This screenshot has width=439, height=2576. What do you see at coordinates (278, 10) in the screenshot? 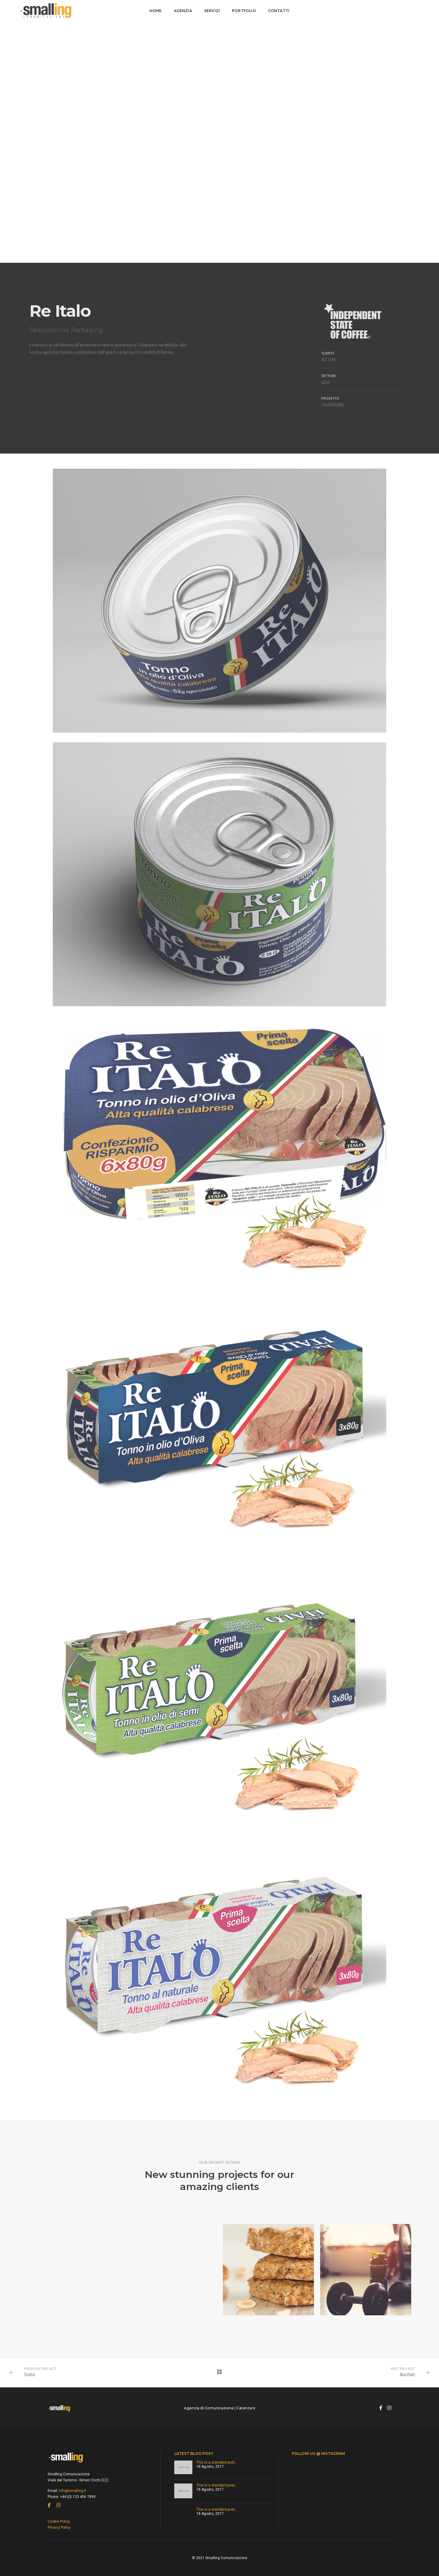
I see `Contatti` at bounding box center [278, 10].